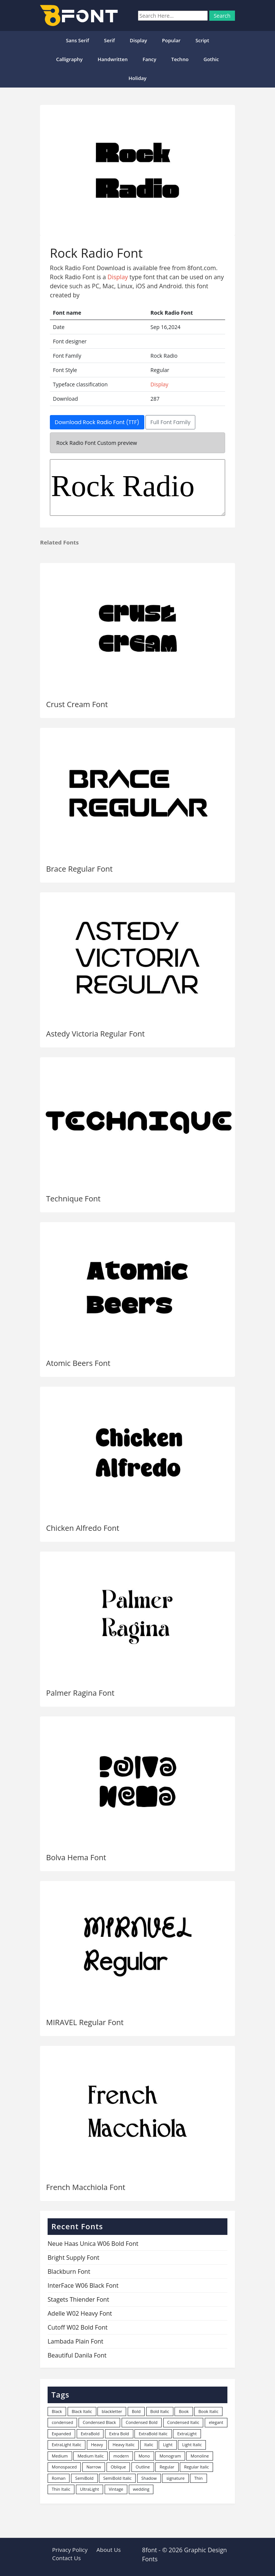  I want to click on Sans Serif, so click(77, 40).